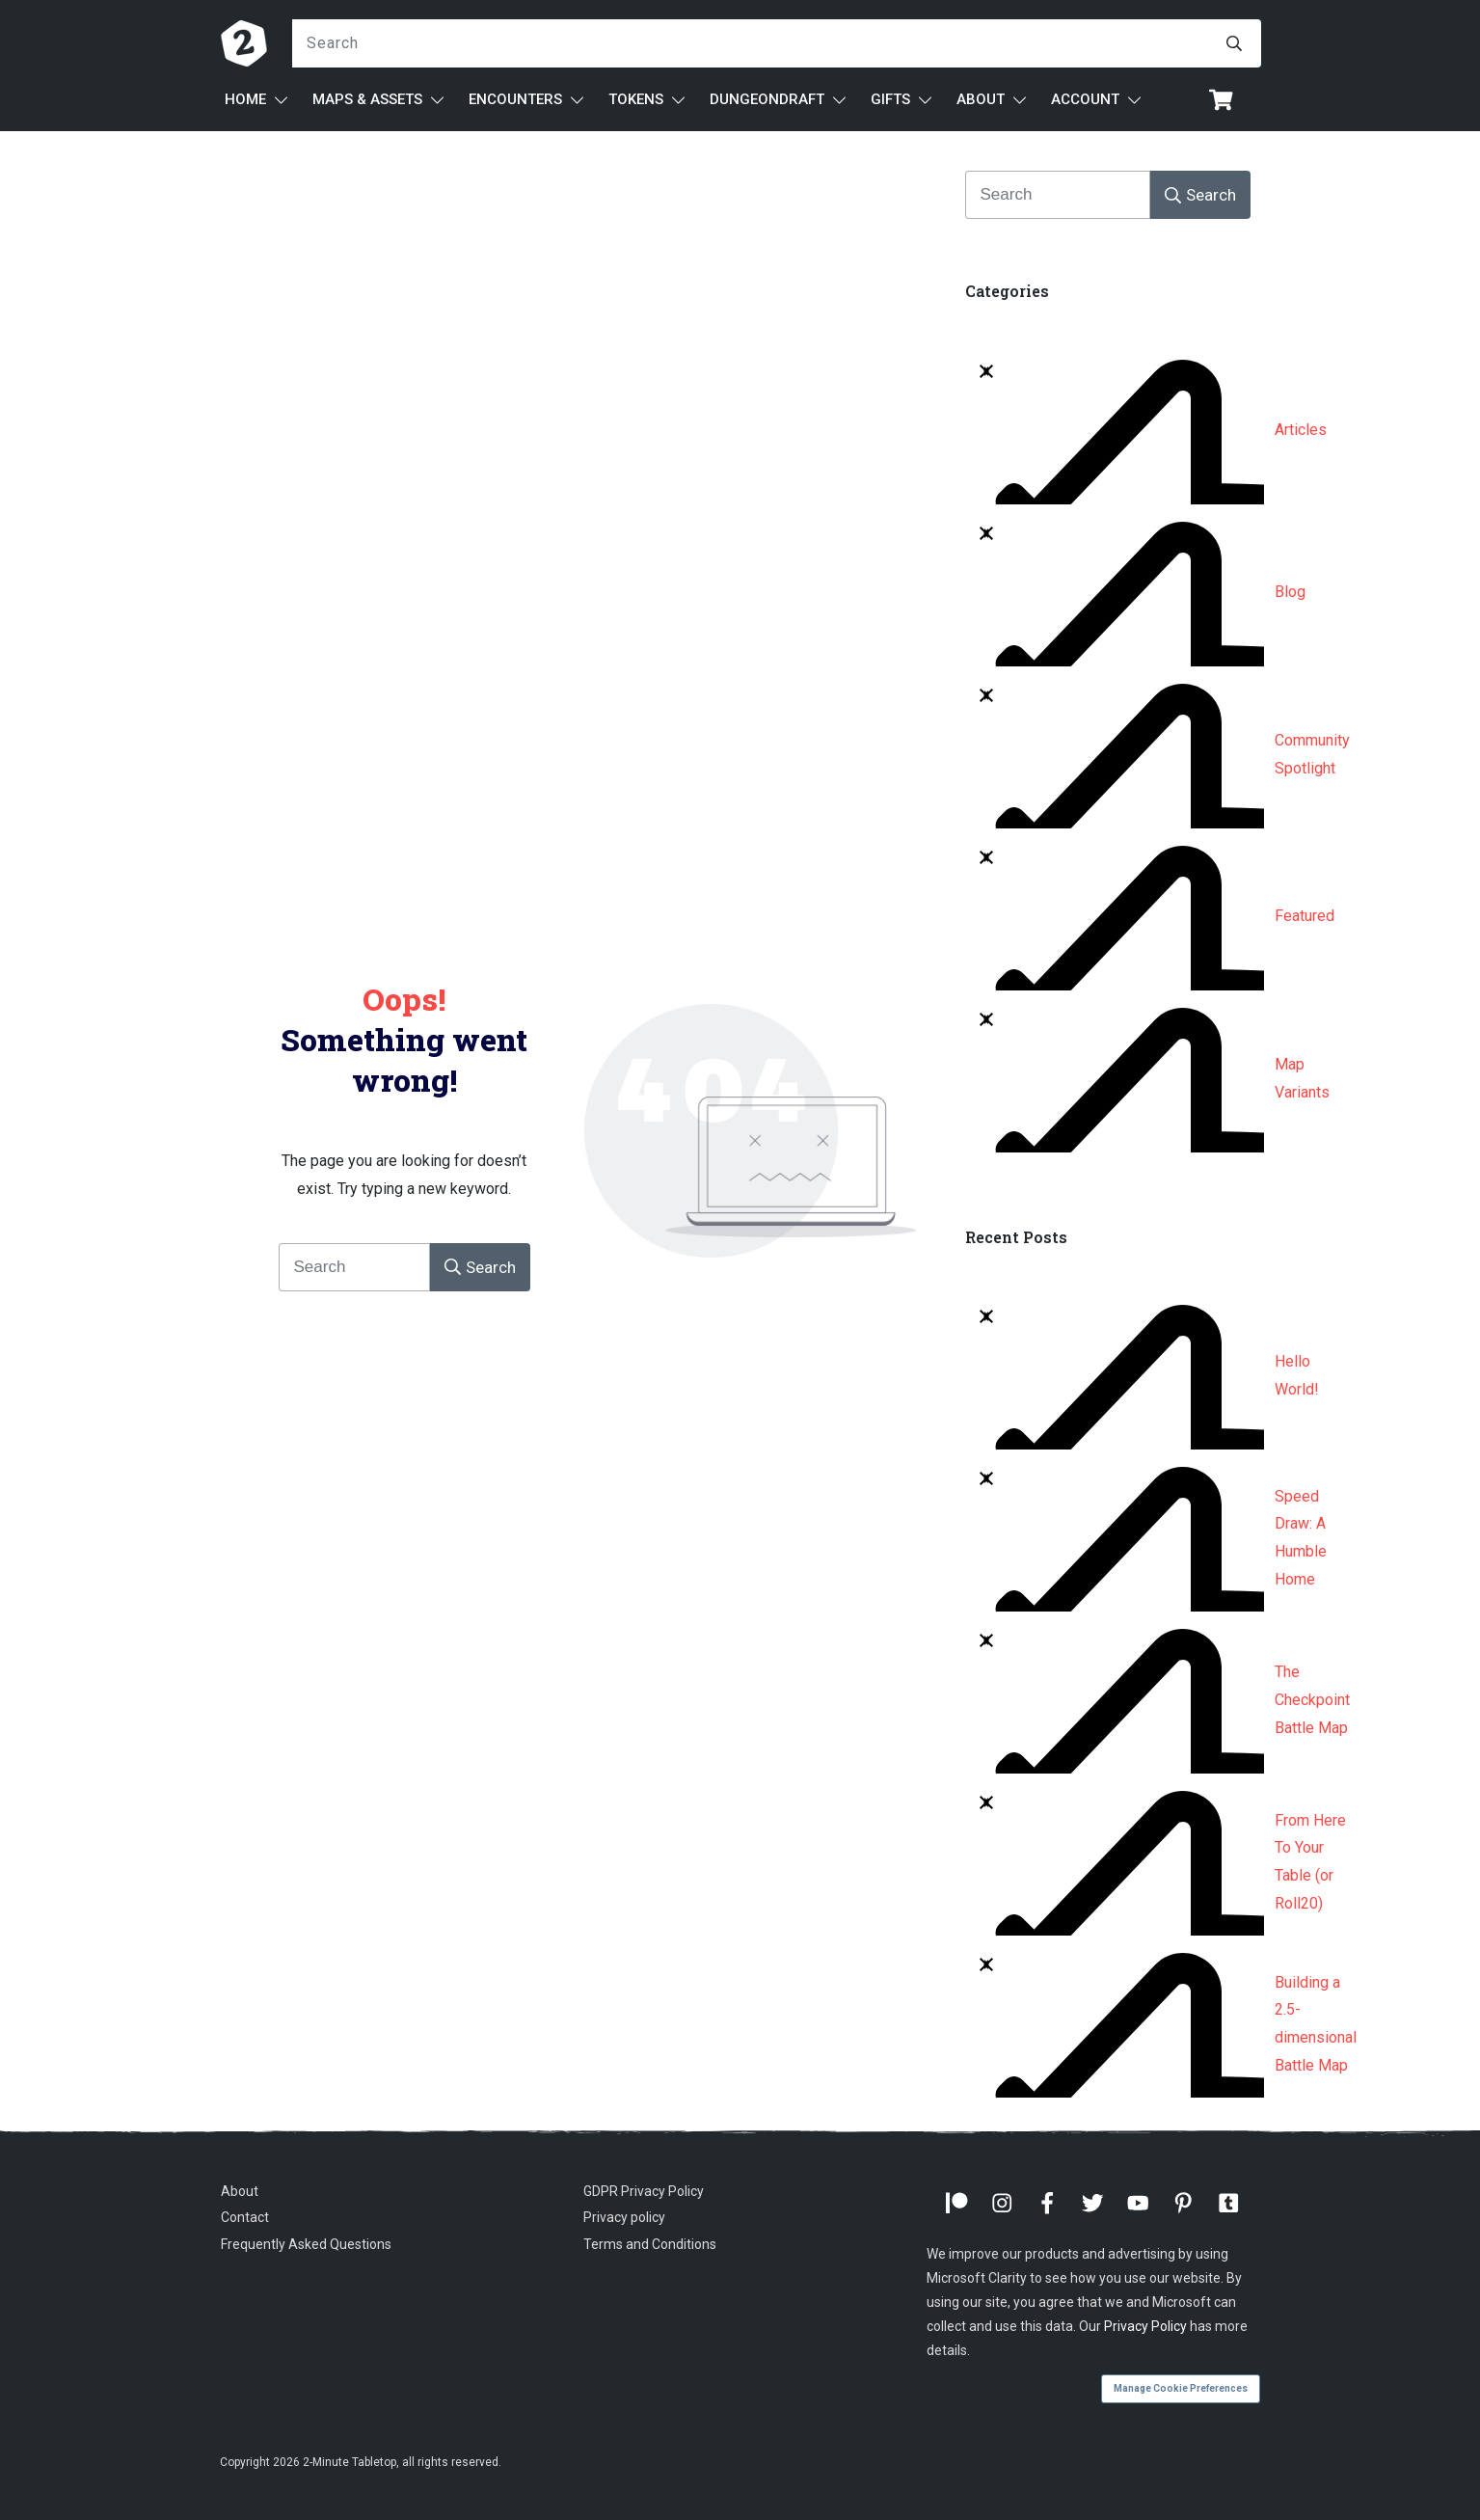 The width and height of the screenshot is (1480, 2520). Describe the element at coordinates (1310, 1861) in the screenshot. I see `From Here To Your Table (or Roll20)` at that location.